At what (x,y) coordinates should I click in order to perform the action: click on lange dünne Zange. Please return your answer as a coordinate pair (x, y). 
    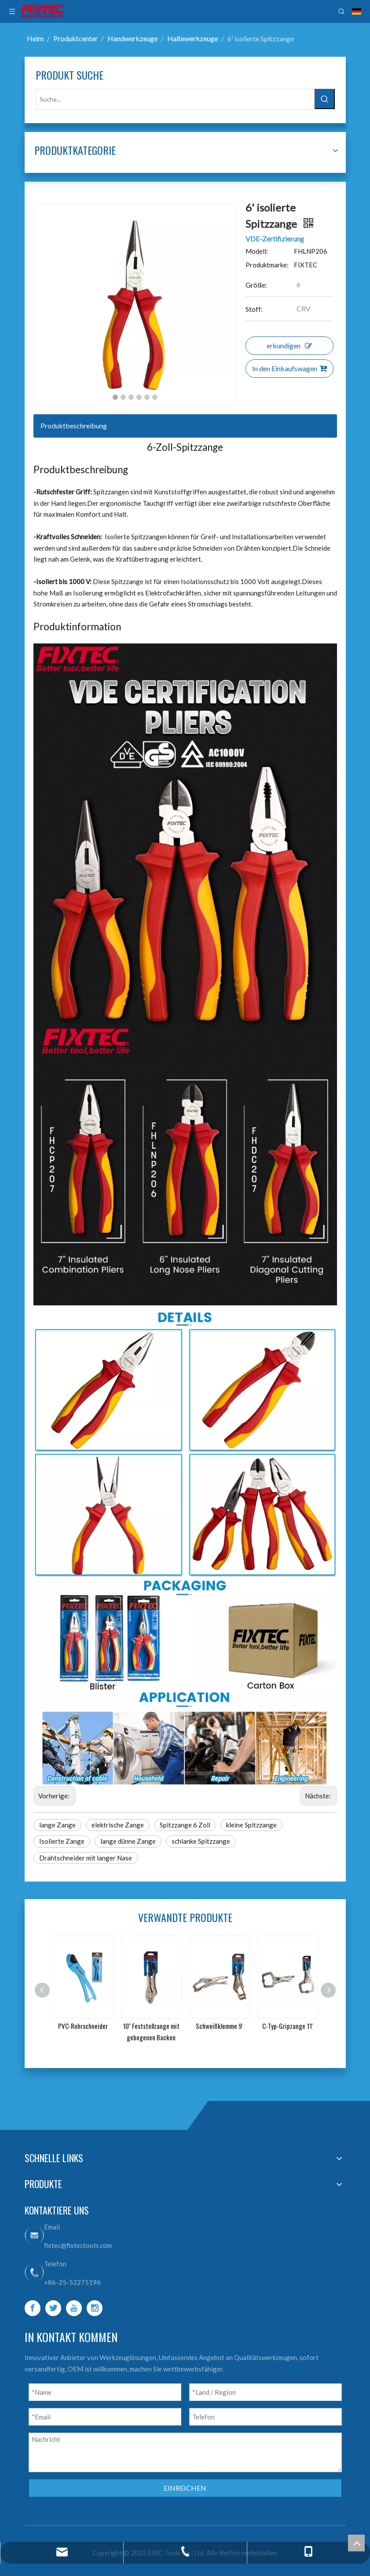
    Looking at the image, I should click on (128, 1841).